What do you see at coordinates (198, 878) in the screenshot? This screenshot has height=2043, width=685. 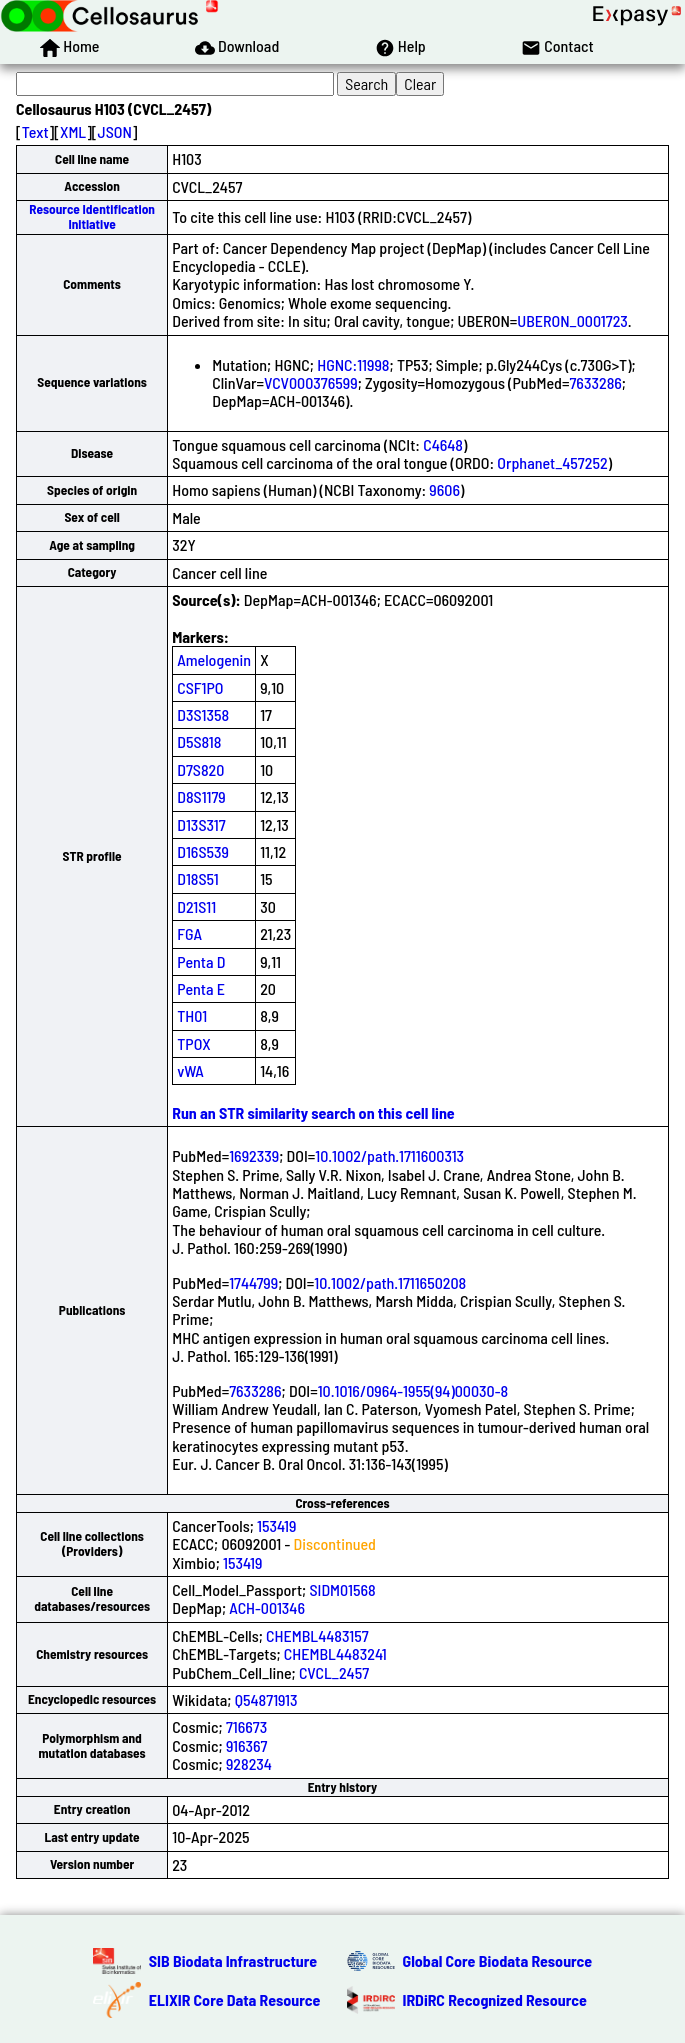 I see `D18S51` at bounding box center [198, 878].